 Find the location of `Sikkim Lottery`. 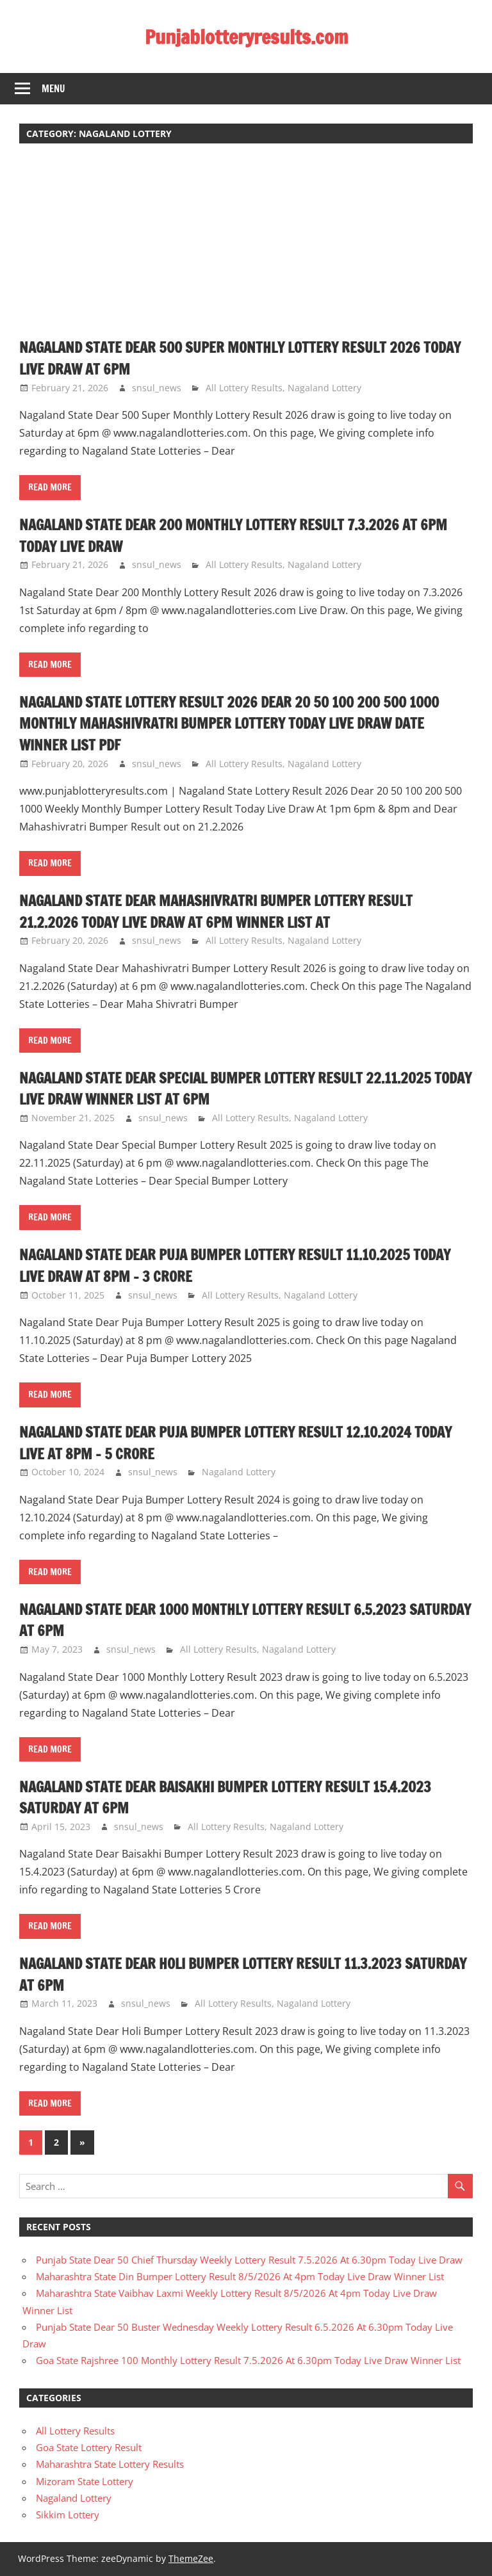

Sikkim Lottery is located at coordinates (67, 2514).